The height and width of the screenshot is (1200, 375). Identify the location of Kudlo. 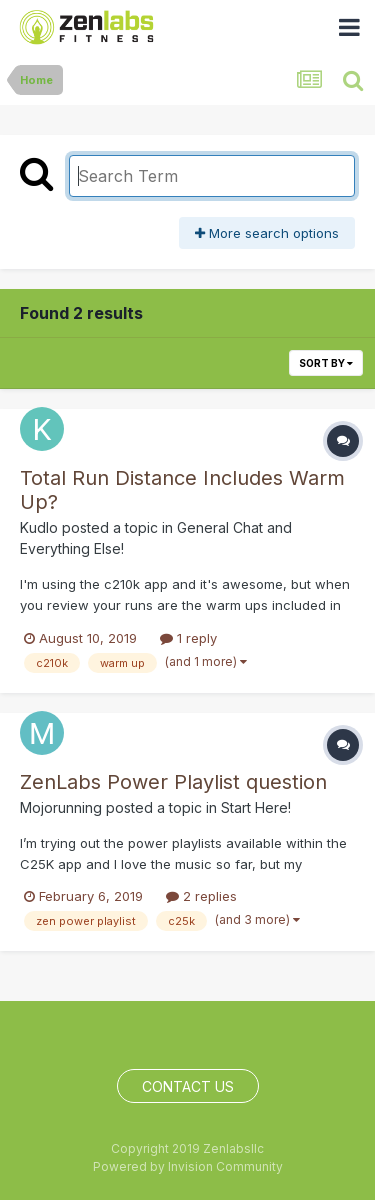
(39, 527).